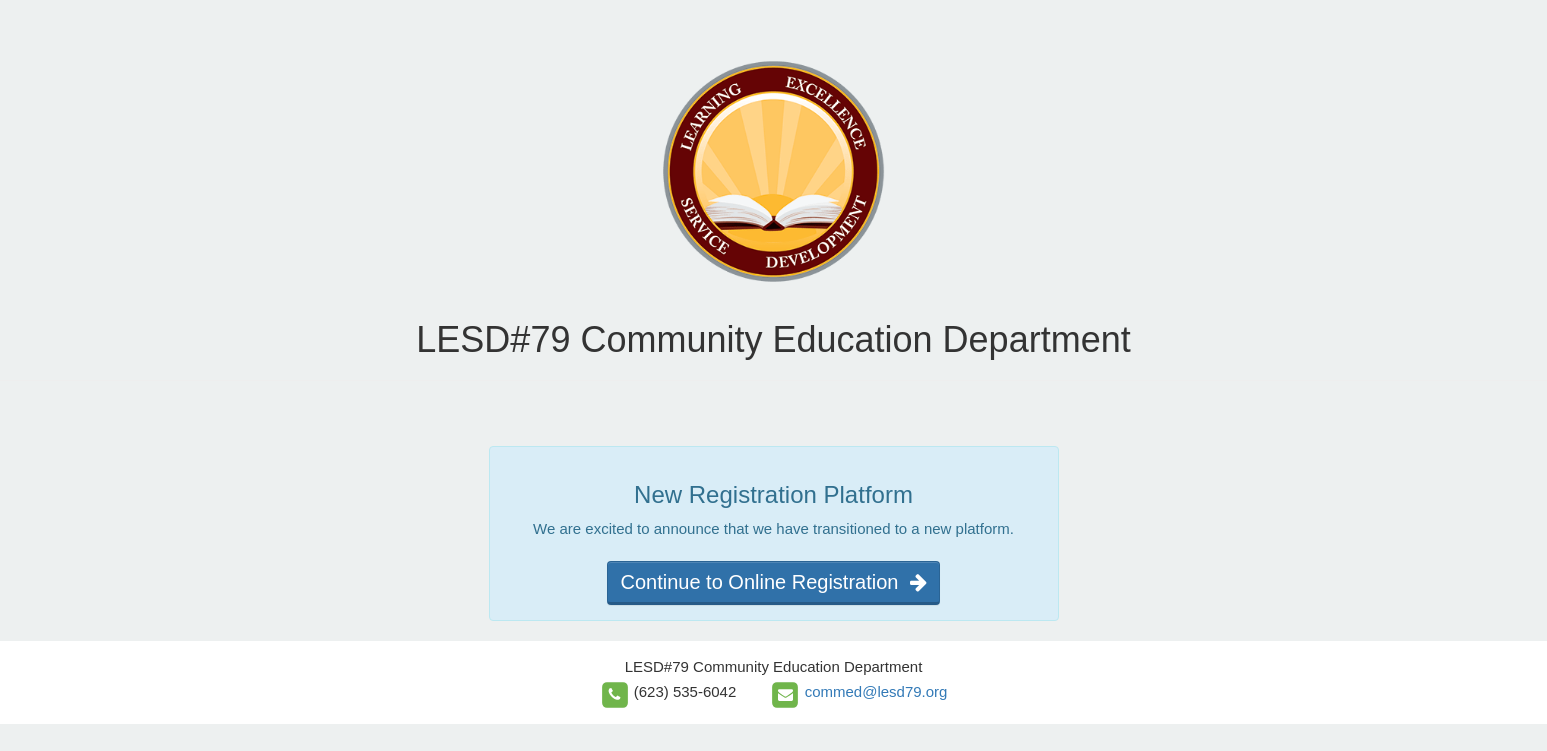  What do you see at coordinates (773, 582) in the screenshot?
I see `Continue to Online Registration` at bounding box center [773, 582].